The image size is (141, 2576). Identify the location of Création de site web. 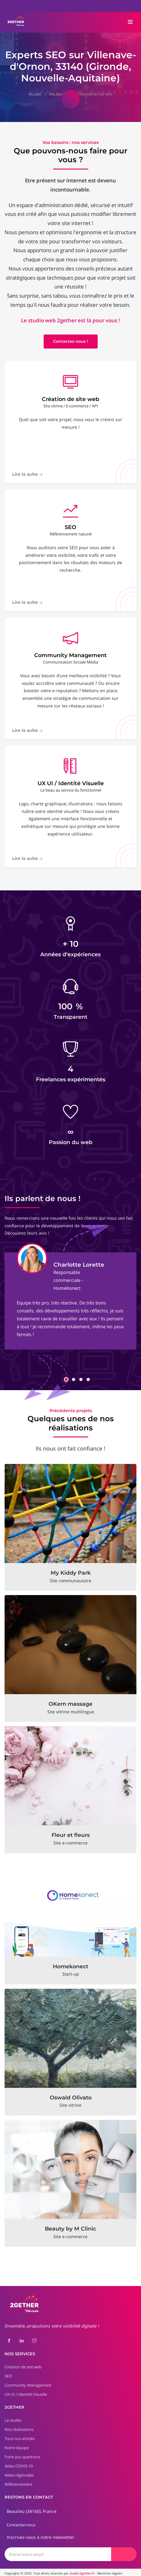
(95, 94).